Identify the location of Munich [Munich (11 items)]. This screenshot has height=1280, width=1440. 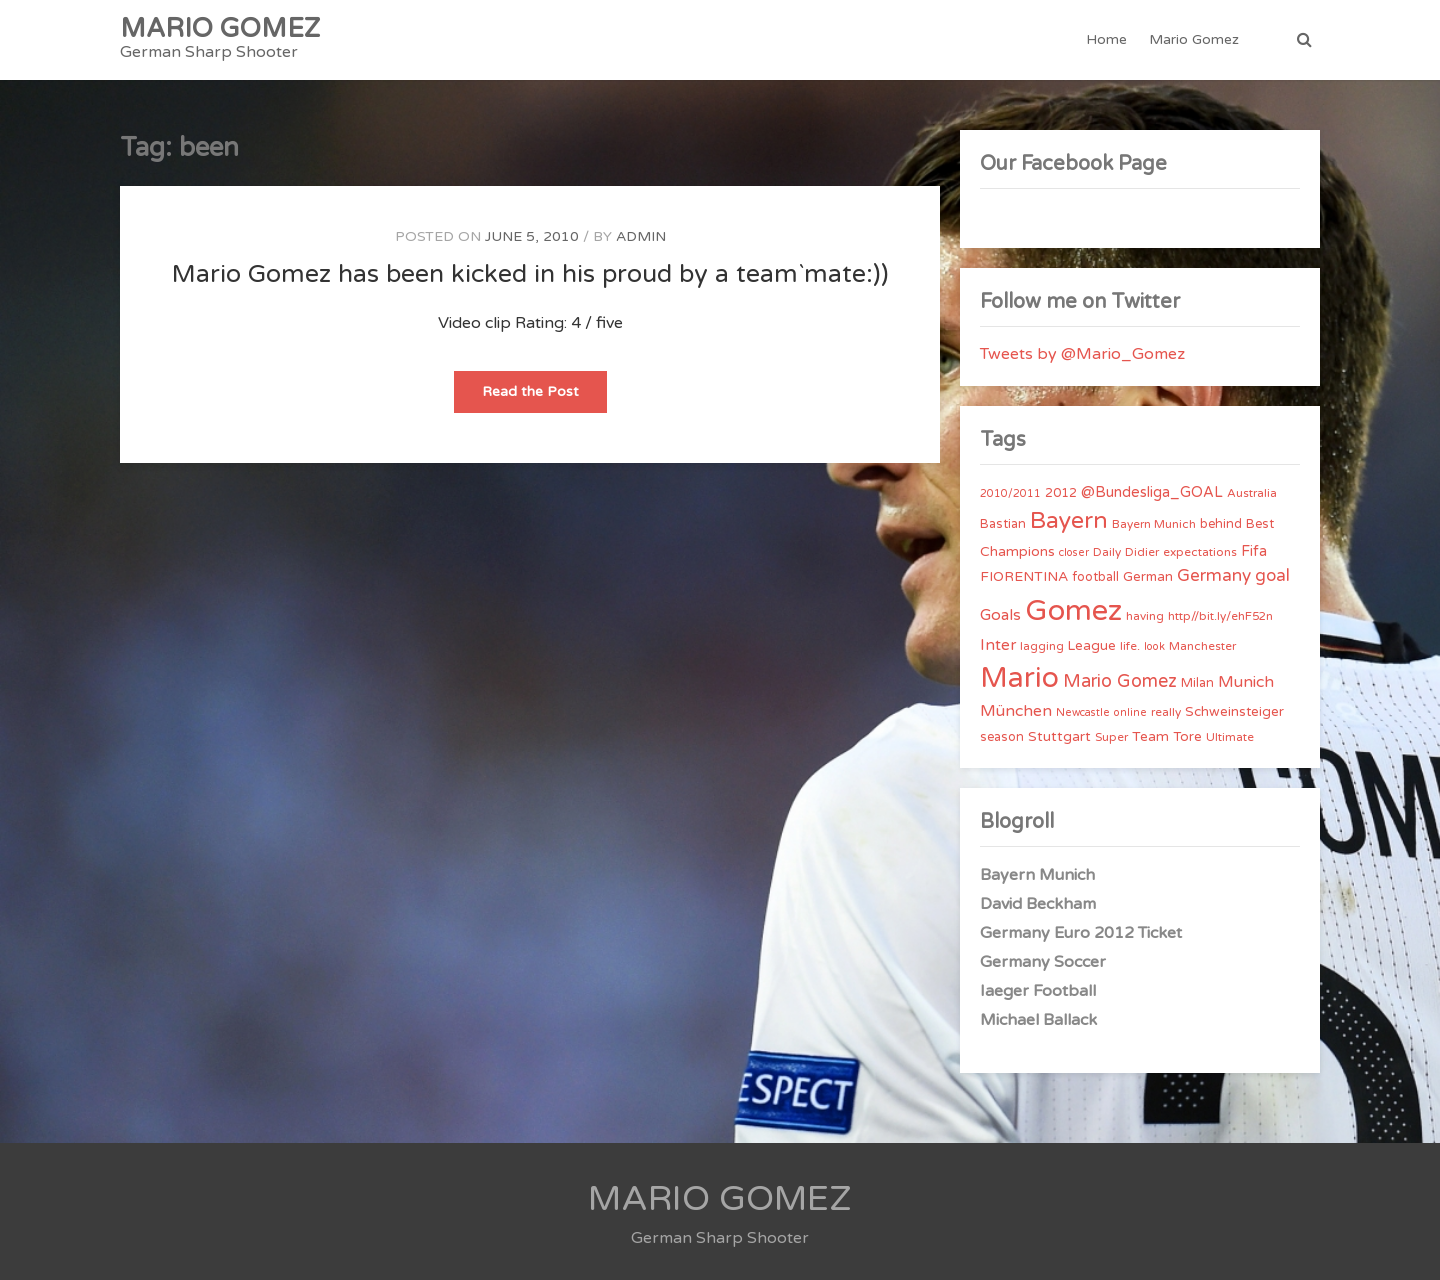
(1246, 682).